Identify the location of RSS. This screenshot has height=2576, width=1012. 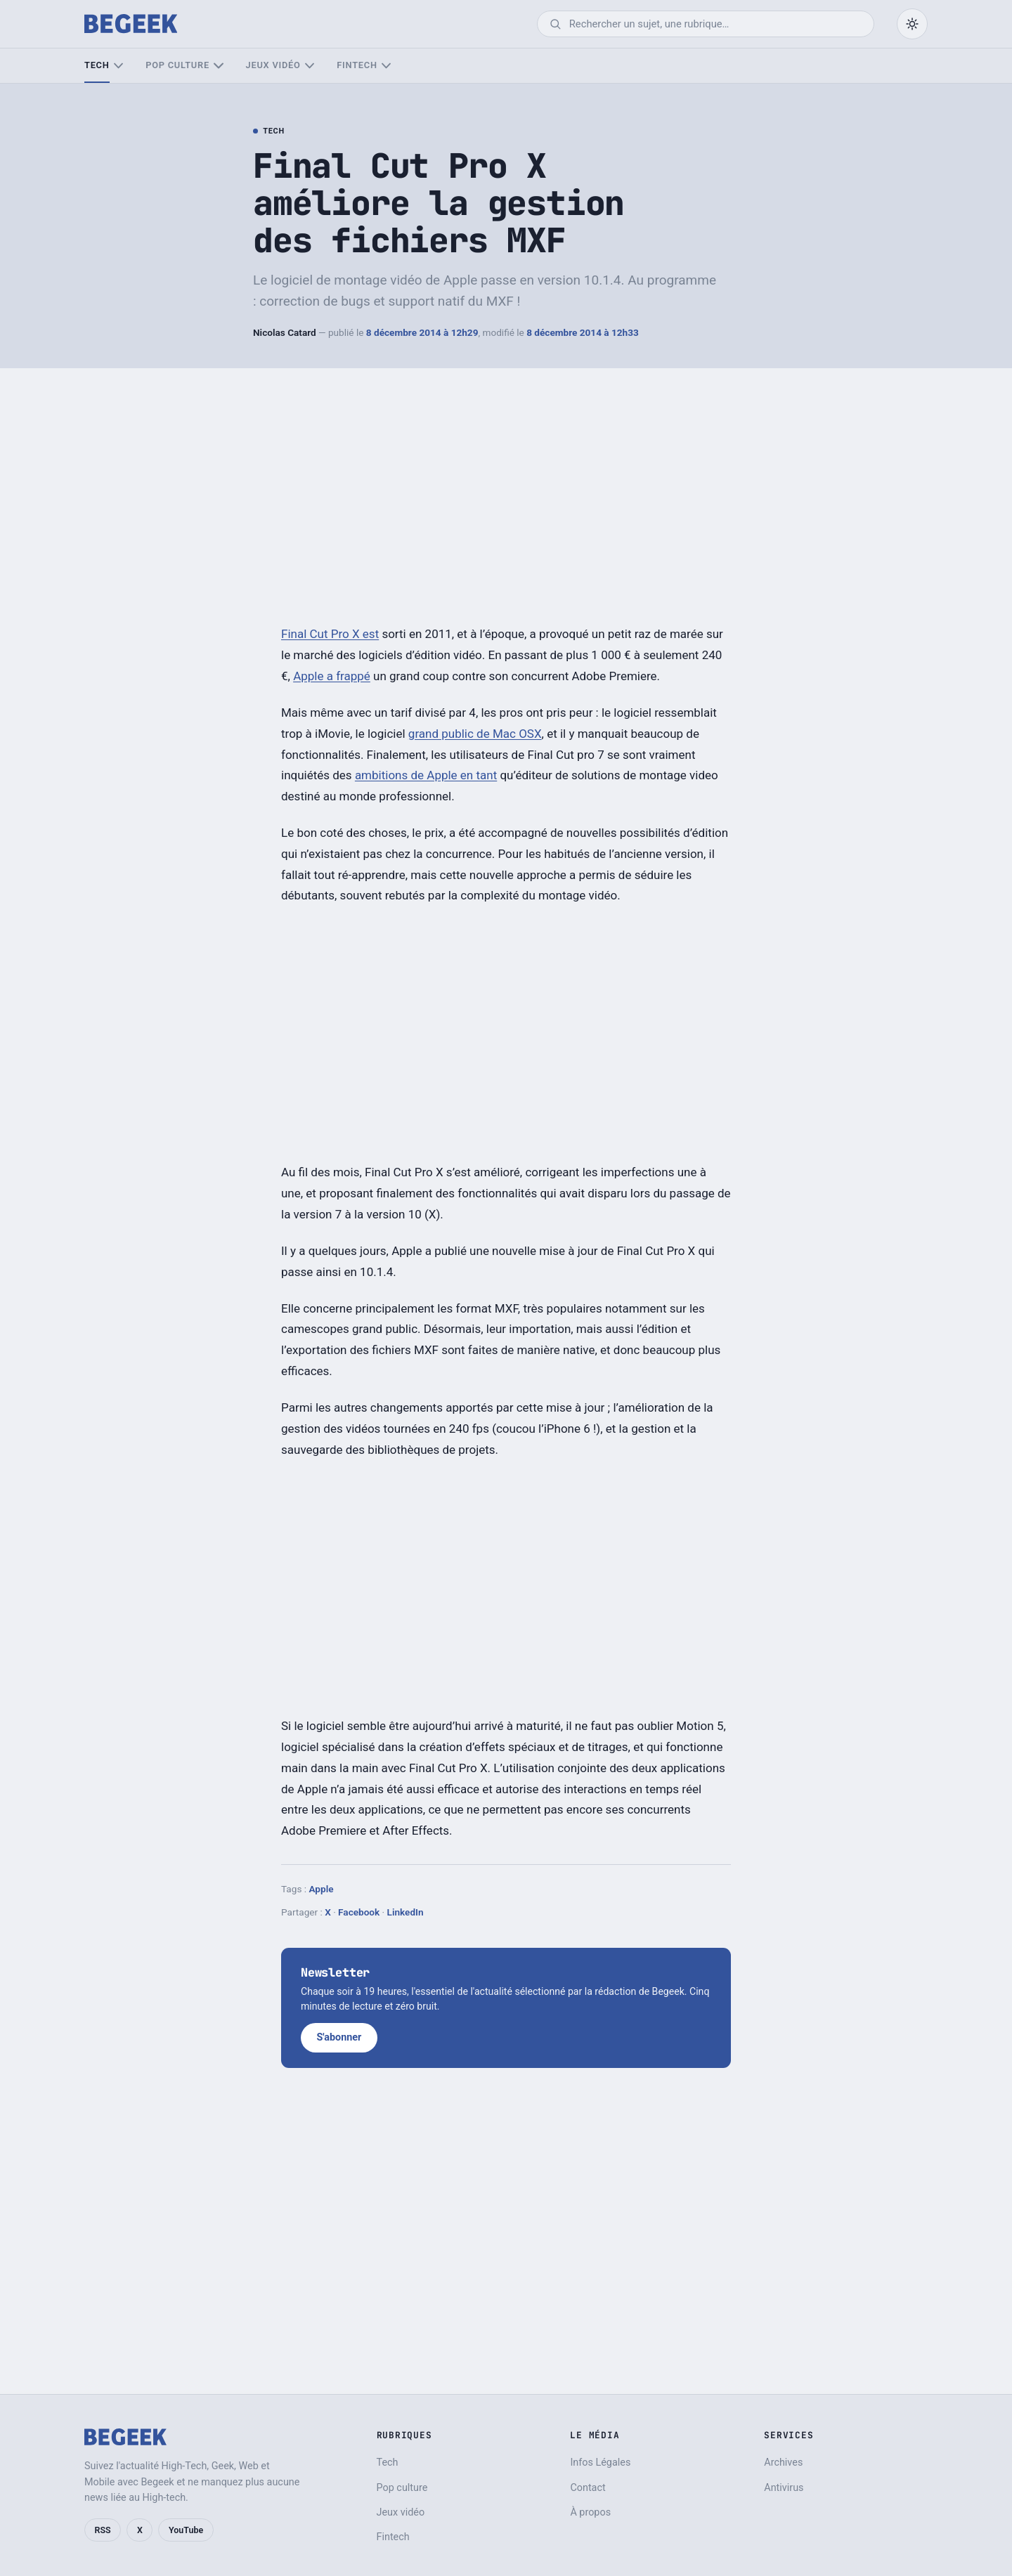
(103, 2530).